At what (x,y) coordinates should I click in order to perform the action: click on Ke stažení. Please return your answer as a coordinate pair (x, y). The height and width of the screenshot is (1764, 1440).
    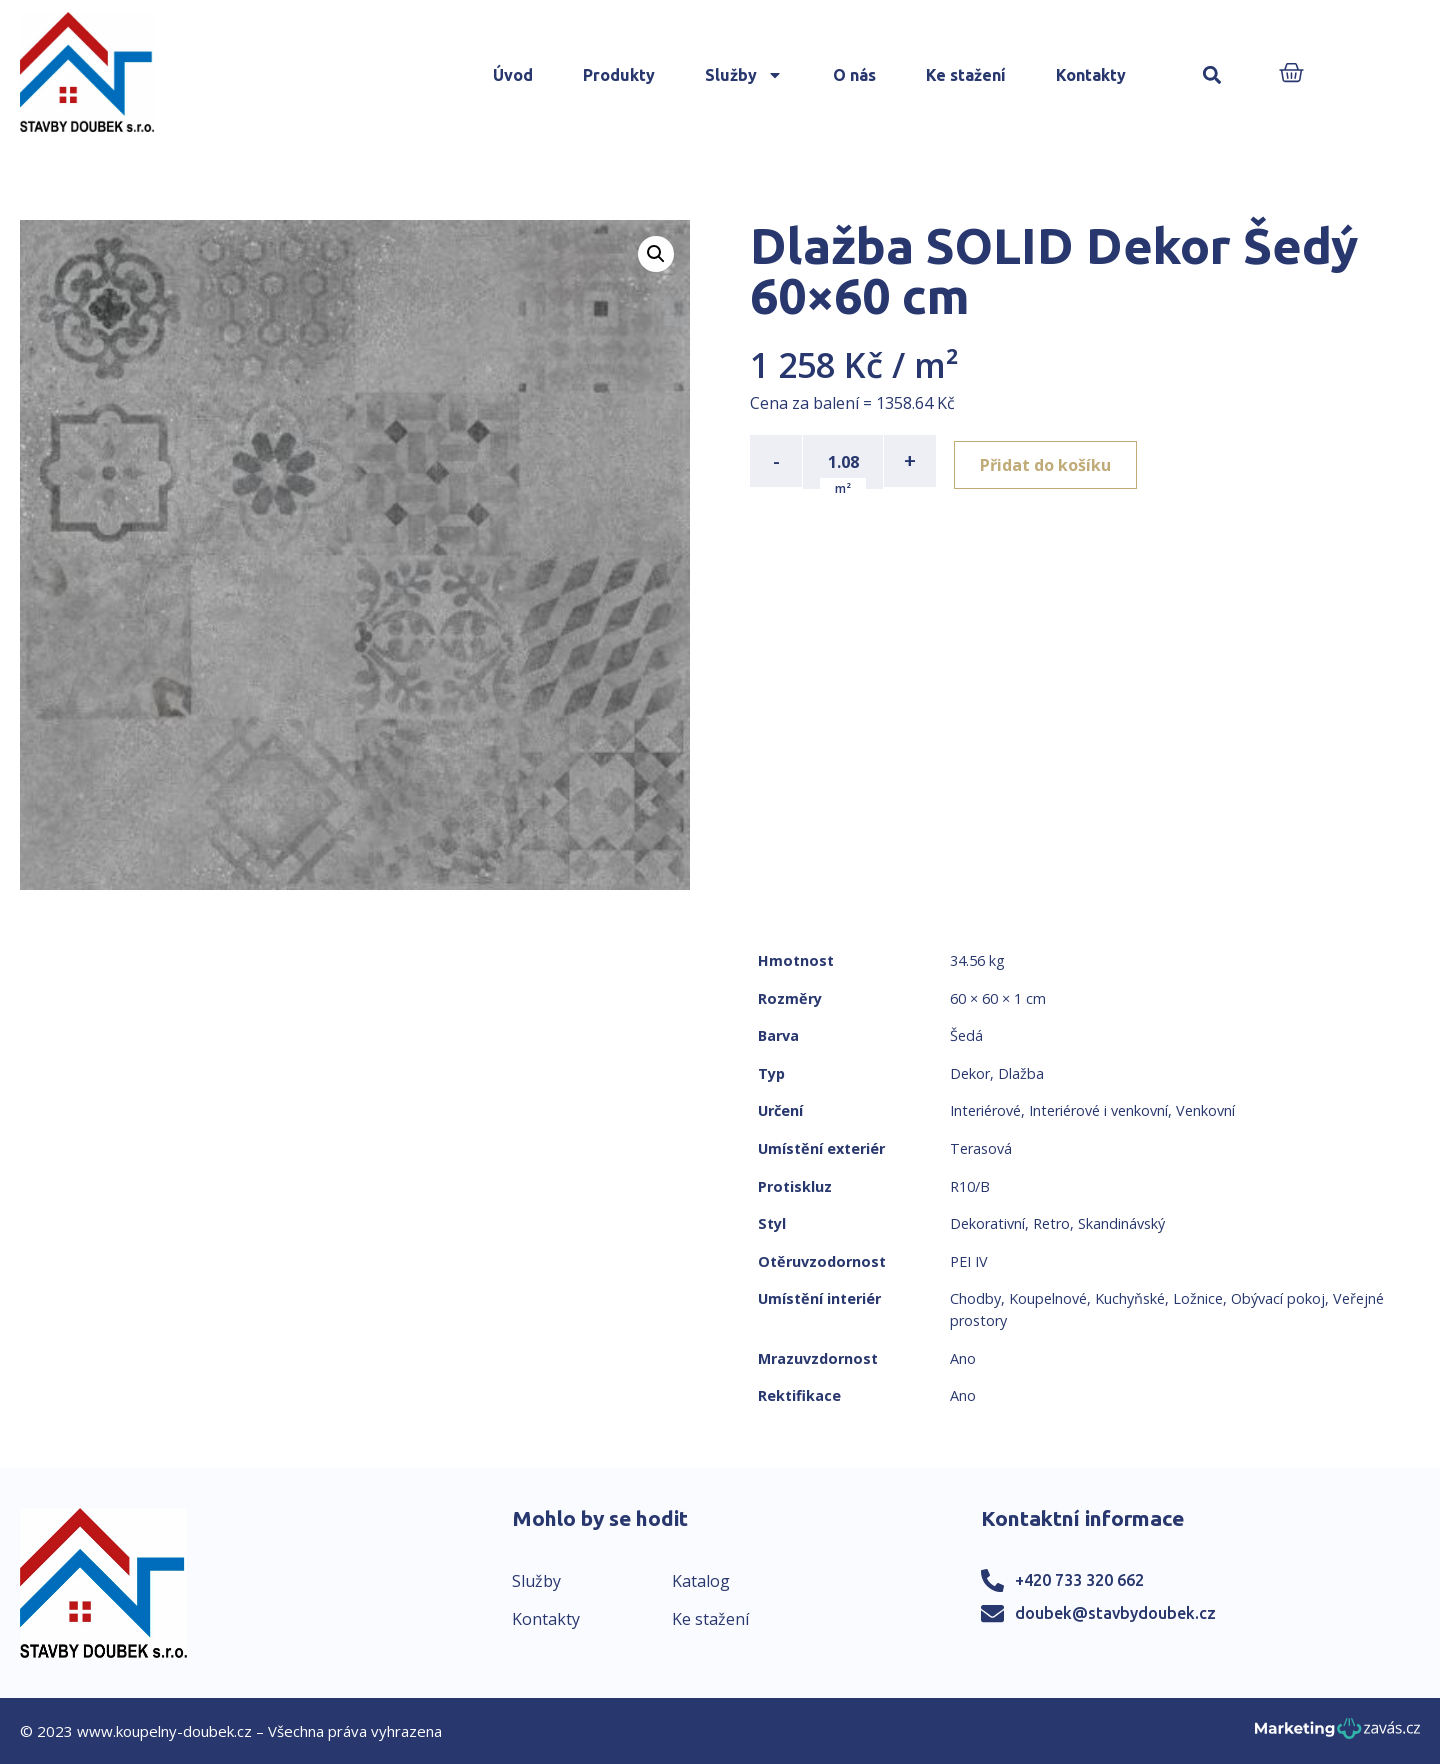
    Looking at the image, I should click on (966, 75).